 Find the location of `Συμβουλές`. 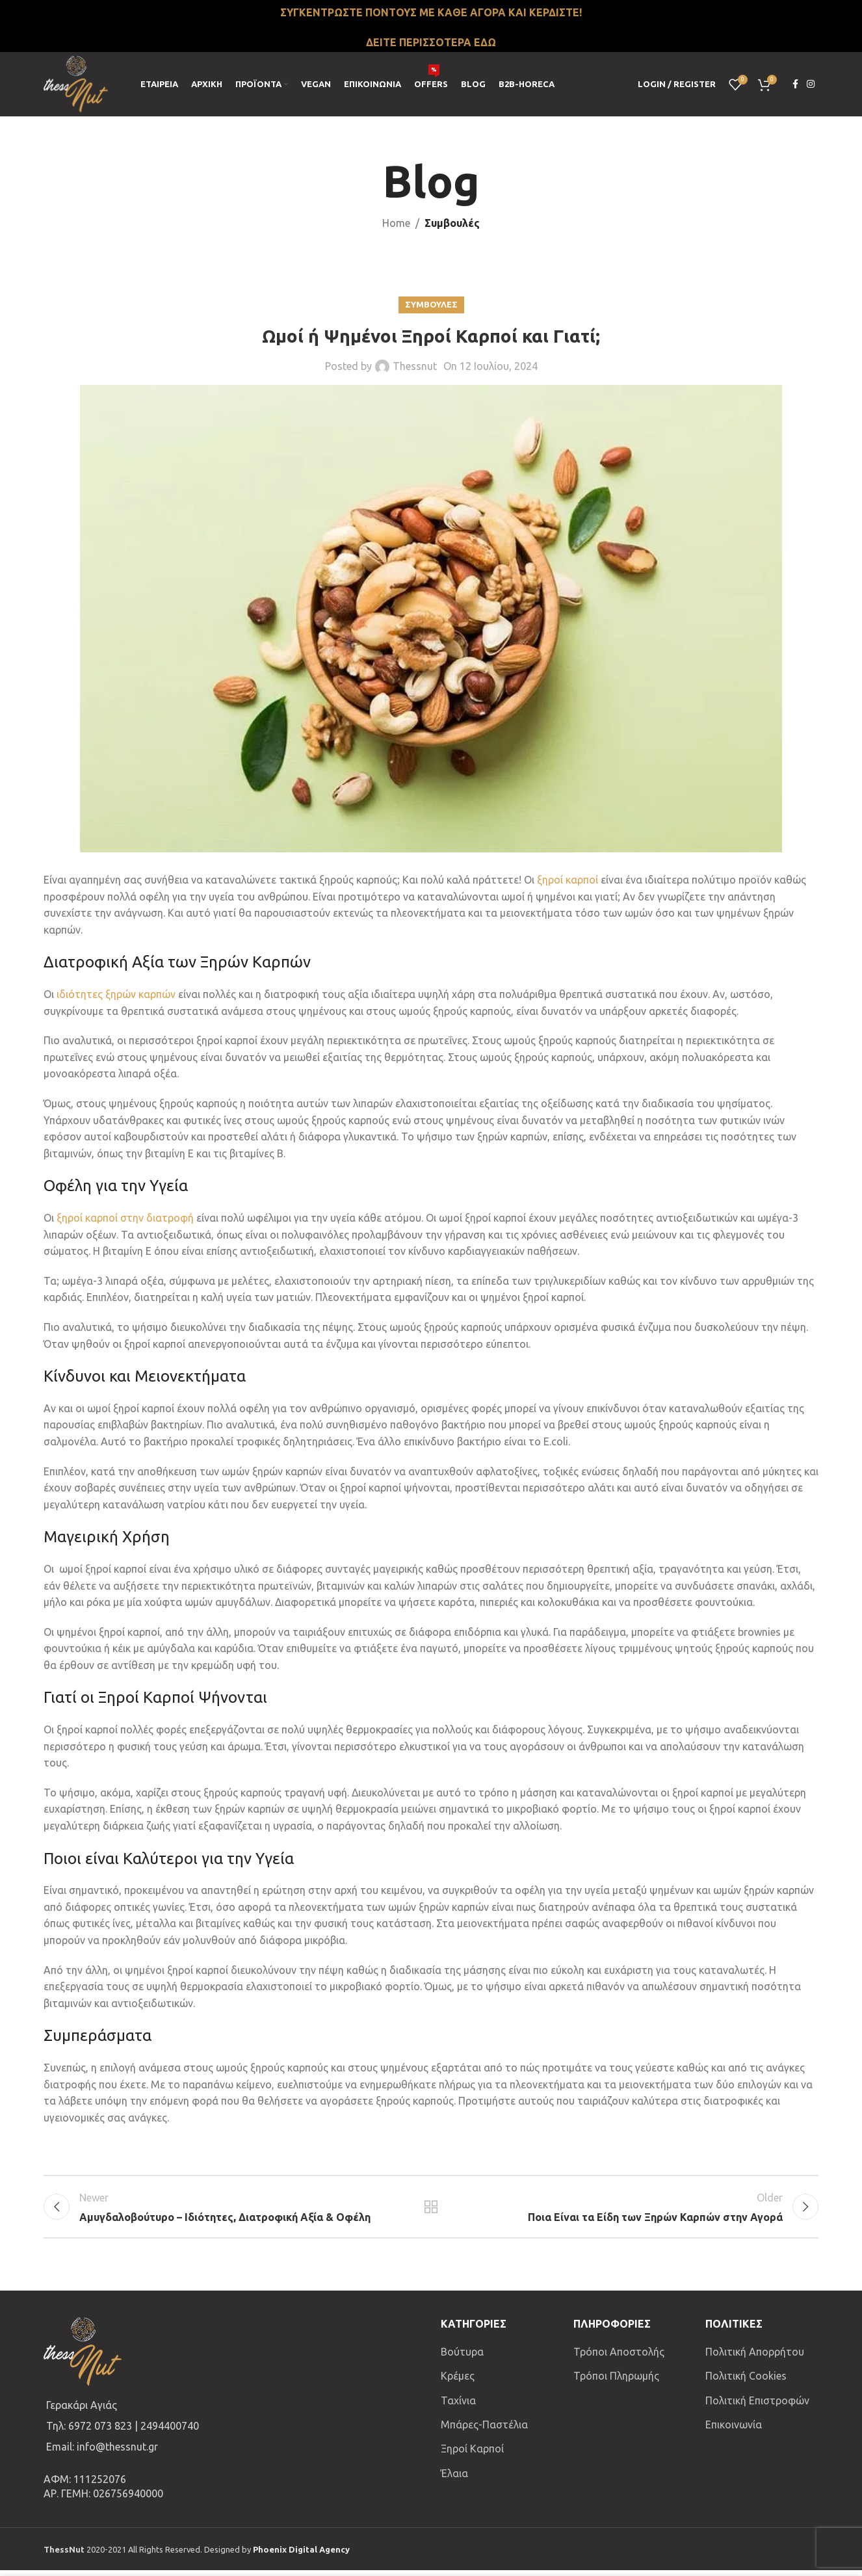

Συμβουλές is located at coordinates (452, 223).